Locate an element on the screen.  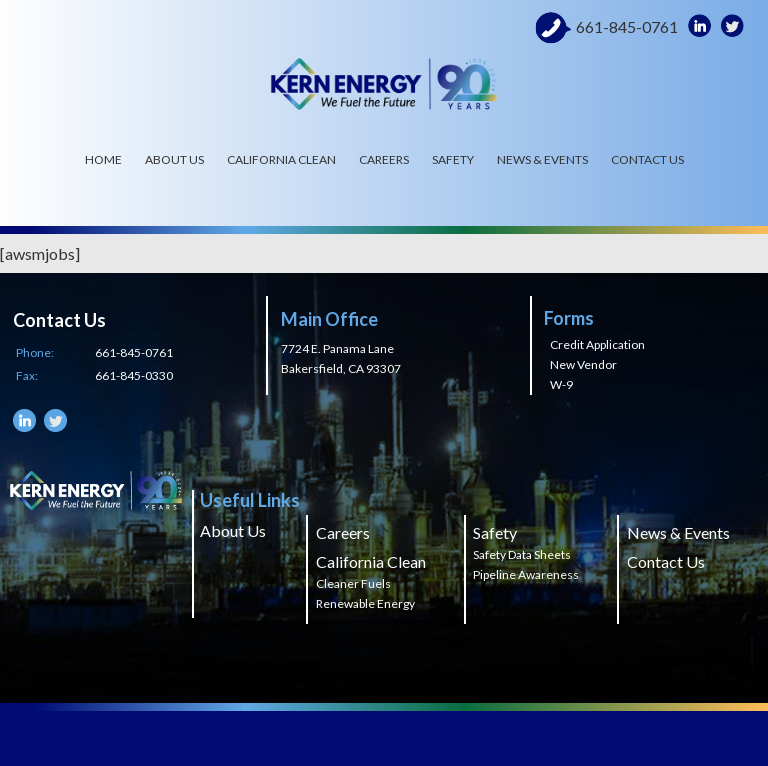
661-845-0330 is located at coordinates (134, 375).